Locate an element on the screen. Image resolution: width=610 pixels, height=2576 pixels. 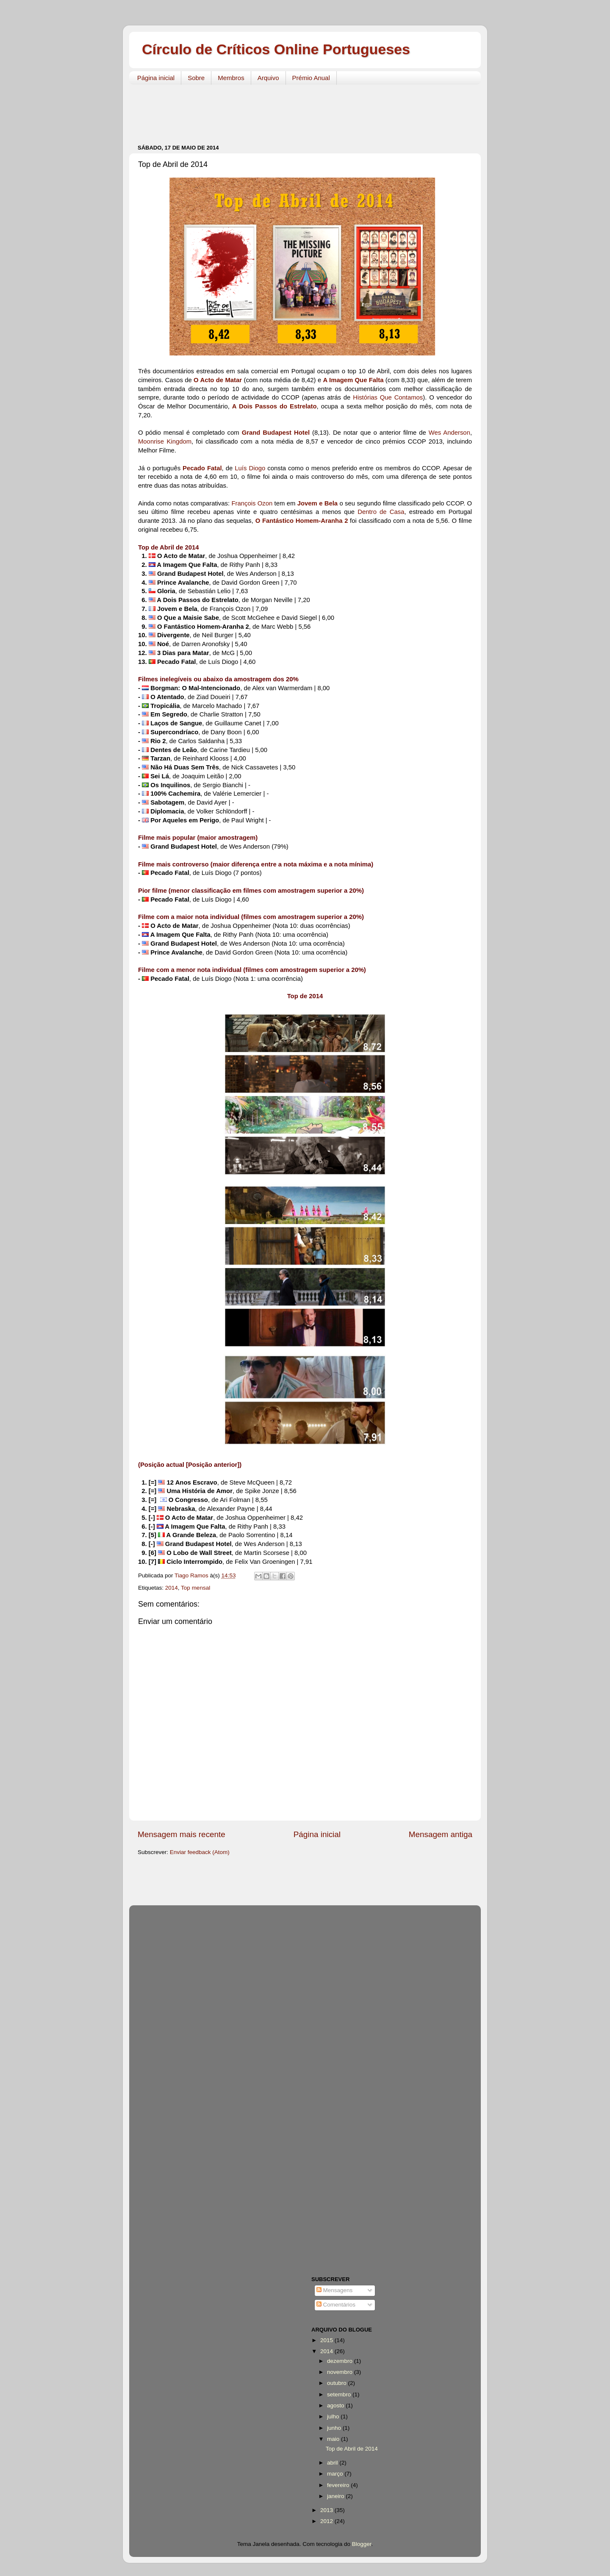
Grand Budapest Hotel is located at coordinates (276, 432).